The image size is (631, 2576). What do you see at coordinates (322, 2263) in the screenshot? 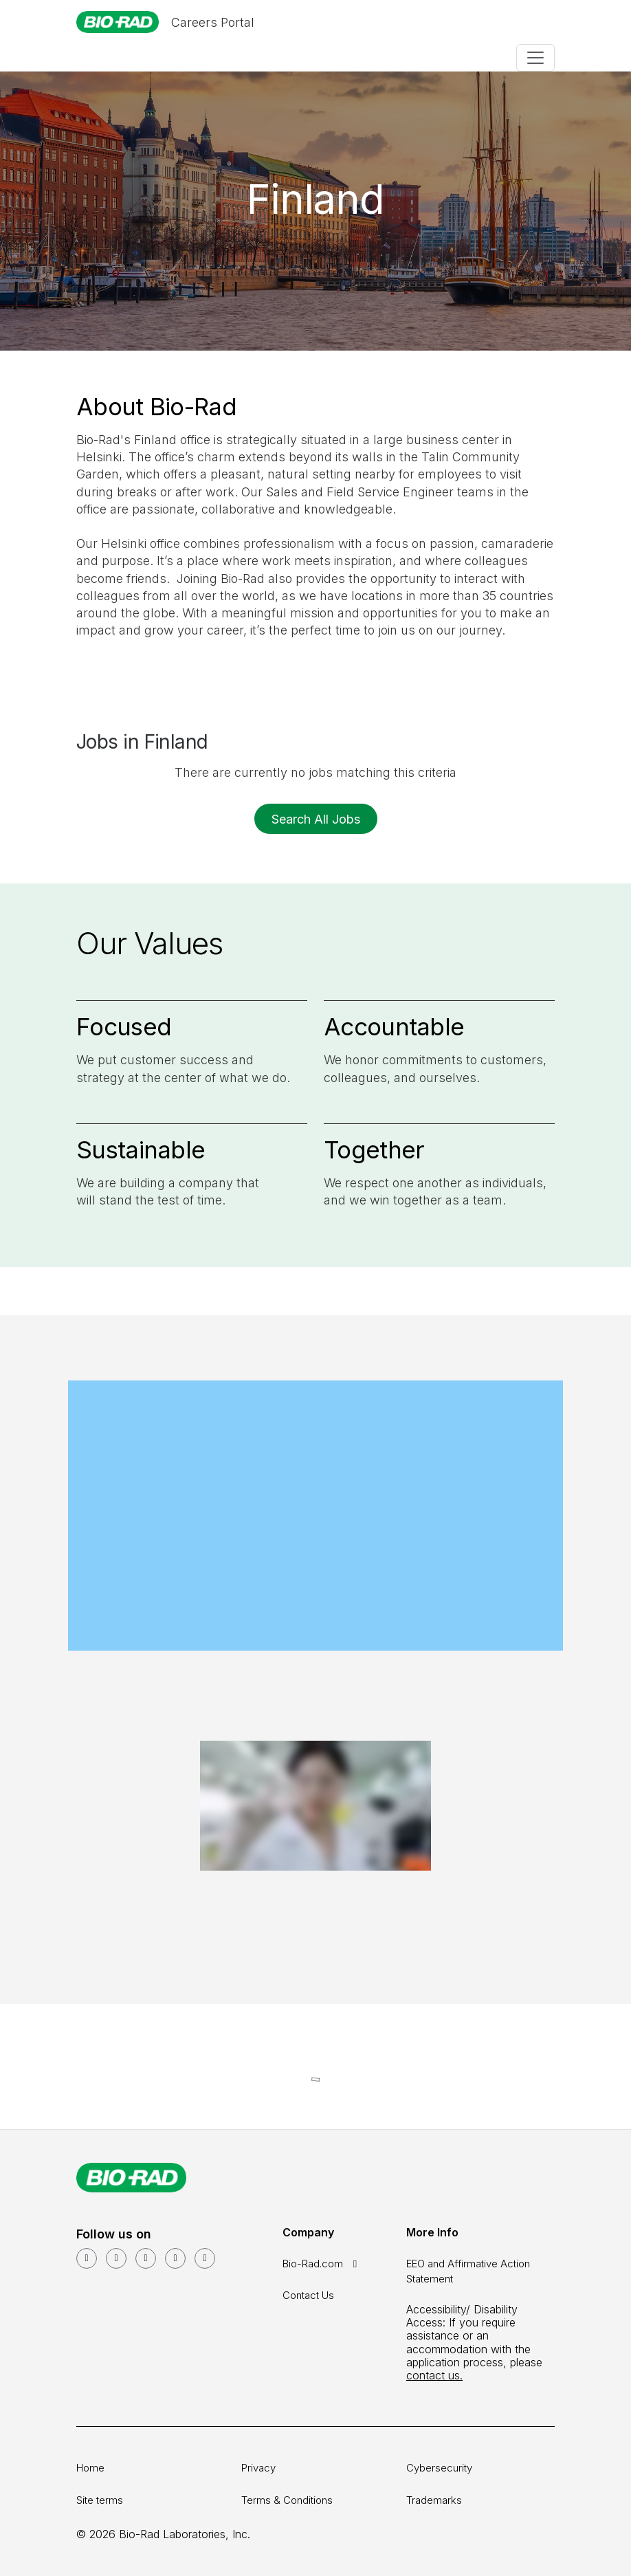
I see `Bio-Rad.com` at bounding box center [322, 2263].